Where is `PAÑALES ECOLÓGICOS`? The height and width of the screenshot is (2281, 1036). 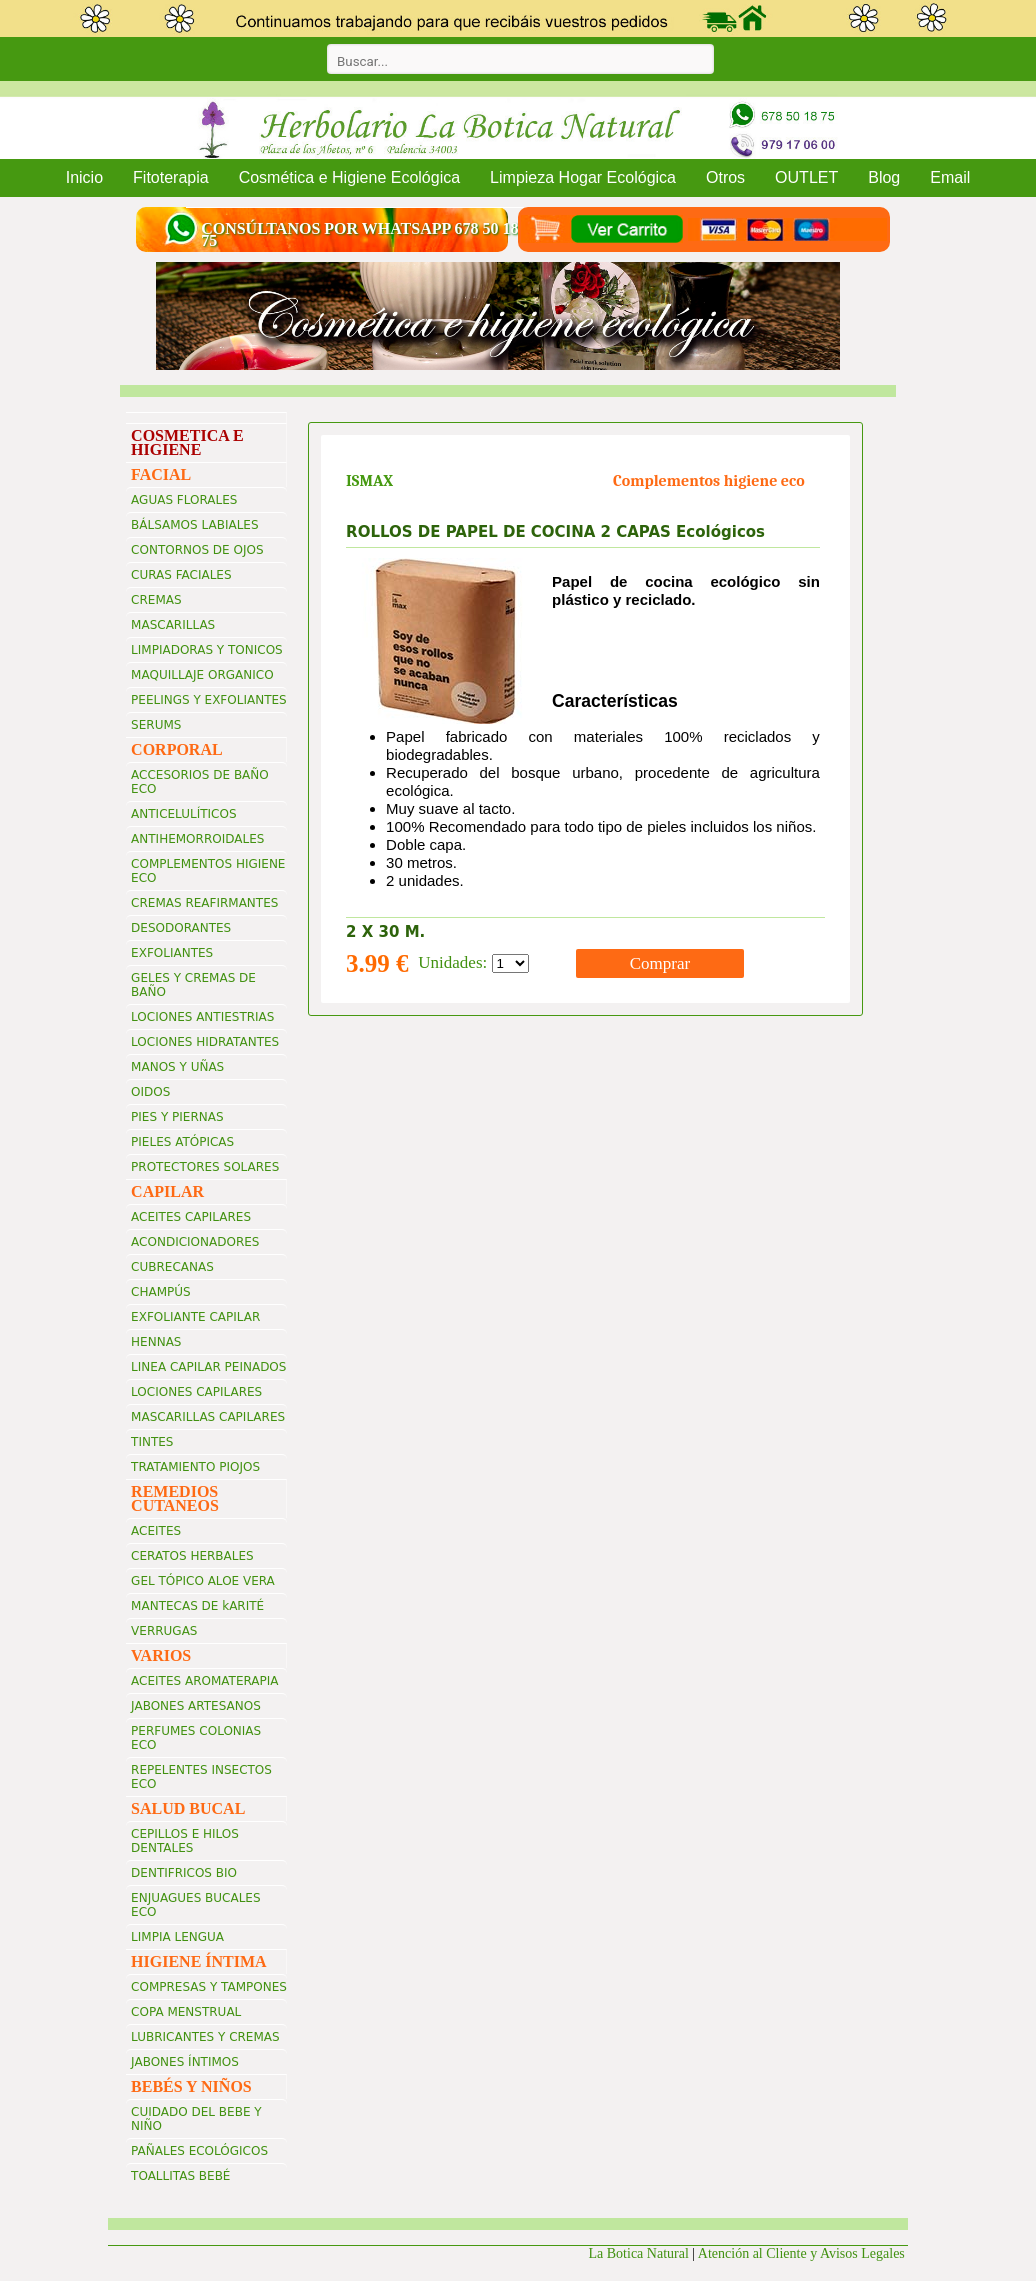 PAÑALES ECOLÓGICOS is located at coordinates (199, 2151).